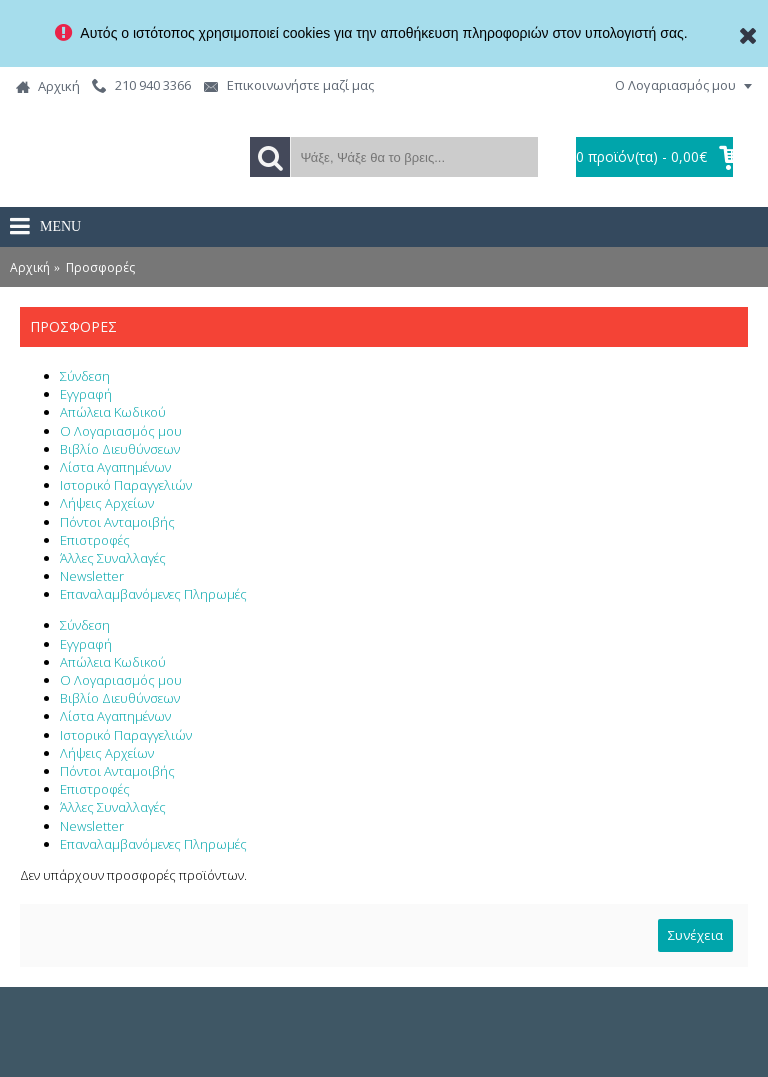 This screenshot has height=1077, width=768. I want to click on Εγγραφή, so click(86, 394).